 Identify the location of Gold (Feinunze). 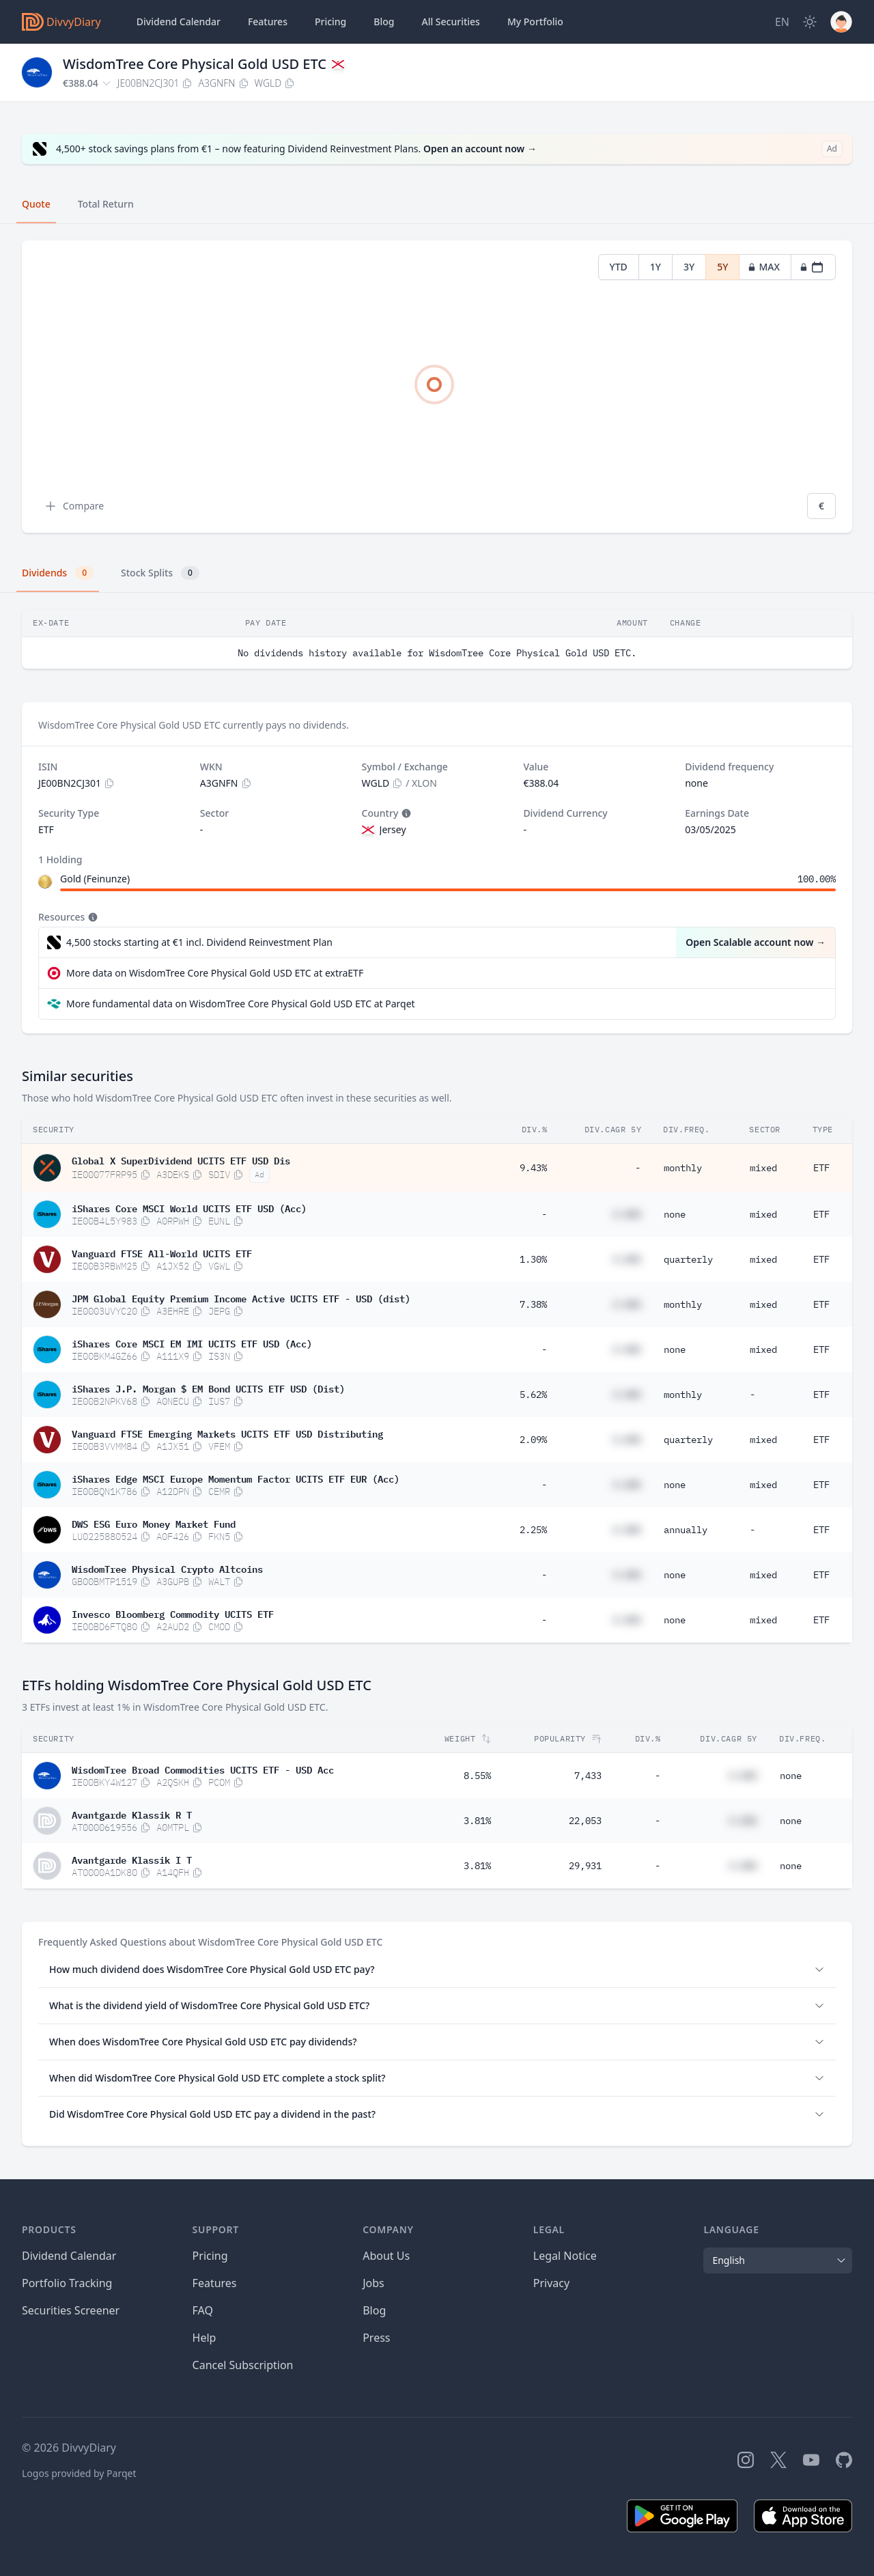
(95, 878).